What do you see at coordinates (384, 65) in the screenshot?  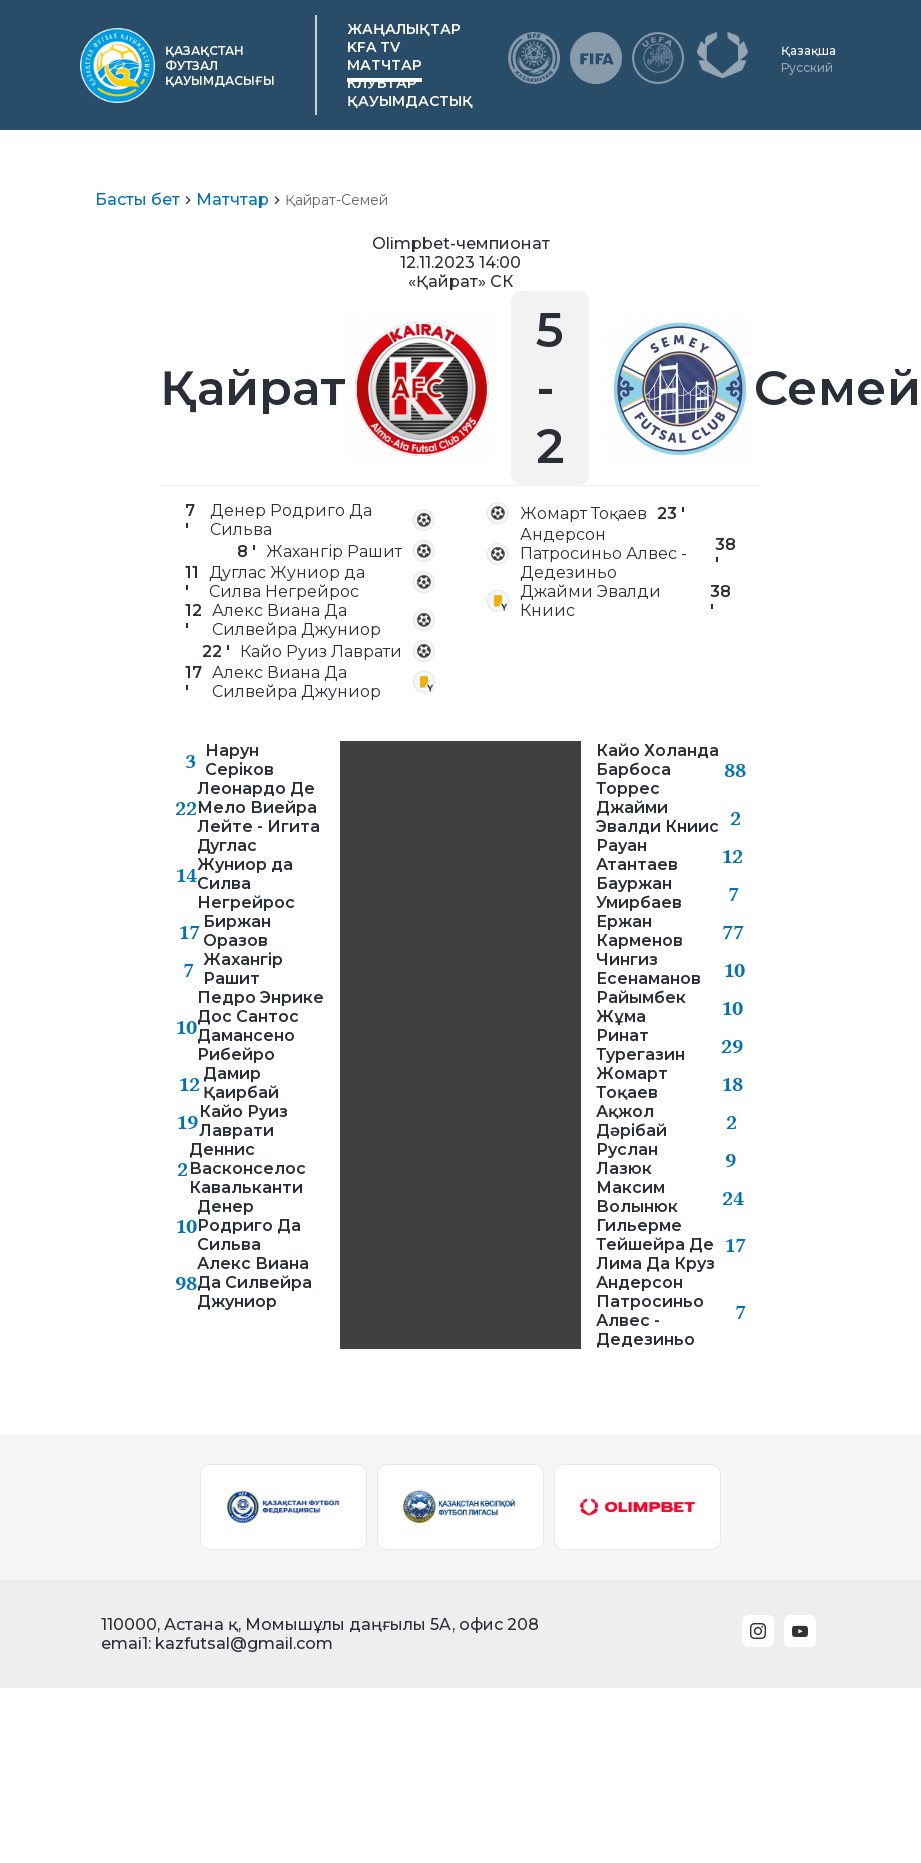 I see `Матчтар` at bounding box center [384, 65].